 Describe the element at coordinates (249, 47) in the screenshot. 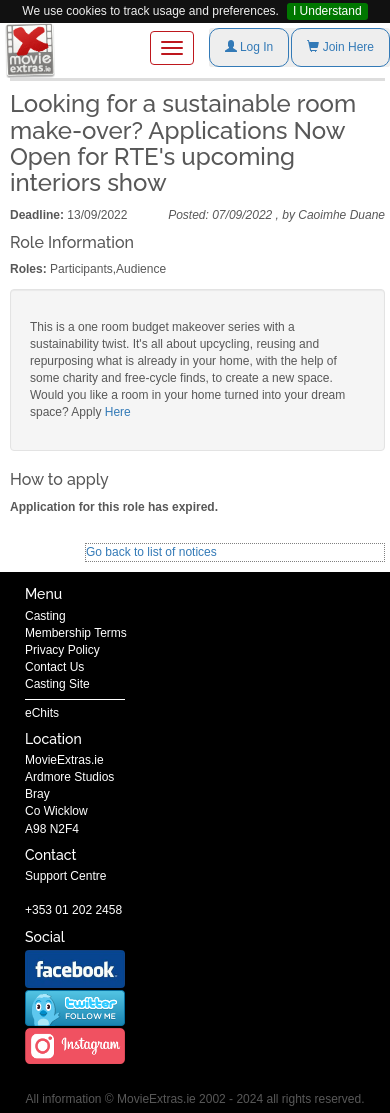

I see `Log In` at that location.